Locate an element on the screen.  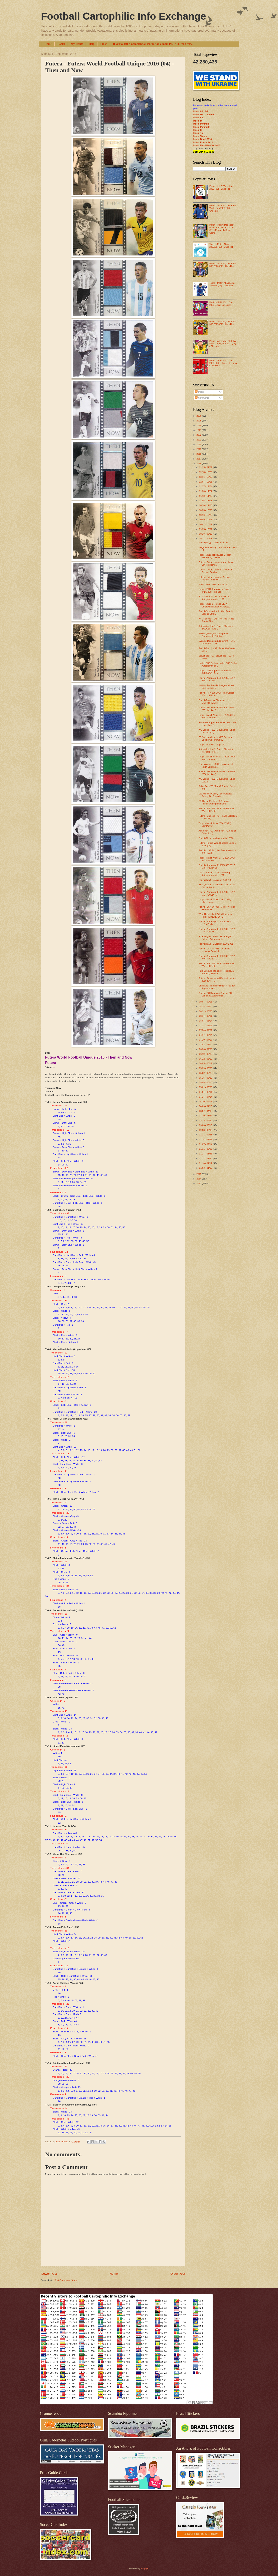
Panini (Netherlands) - Voetbal 2000 is located at coordinates (216, 838).